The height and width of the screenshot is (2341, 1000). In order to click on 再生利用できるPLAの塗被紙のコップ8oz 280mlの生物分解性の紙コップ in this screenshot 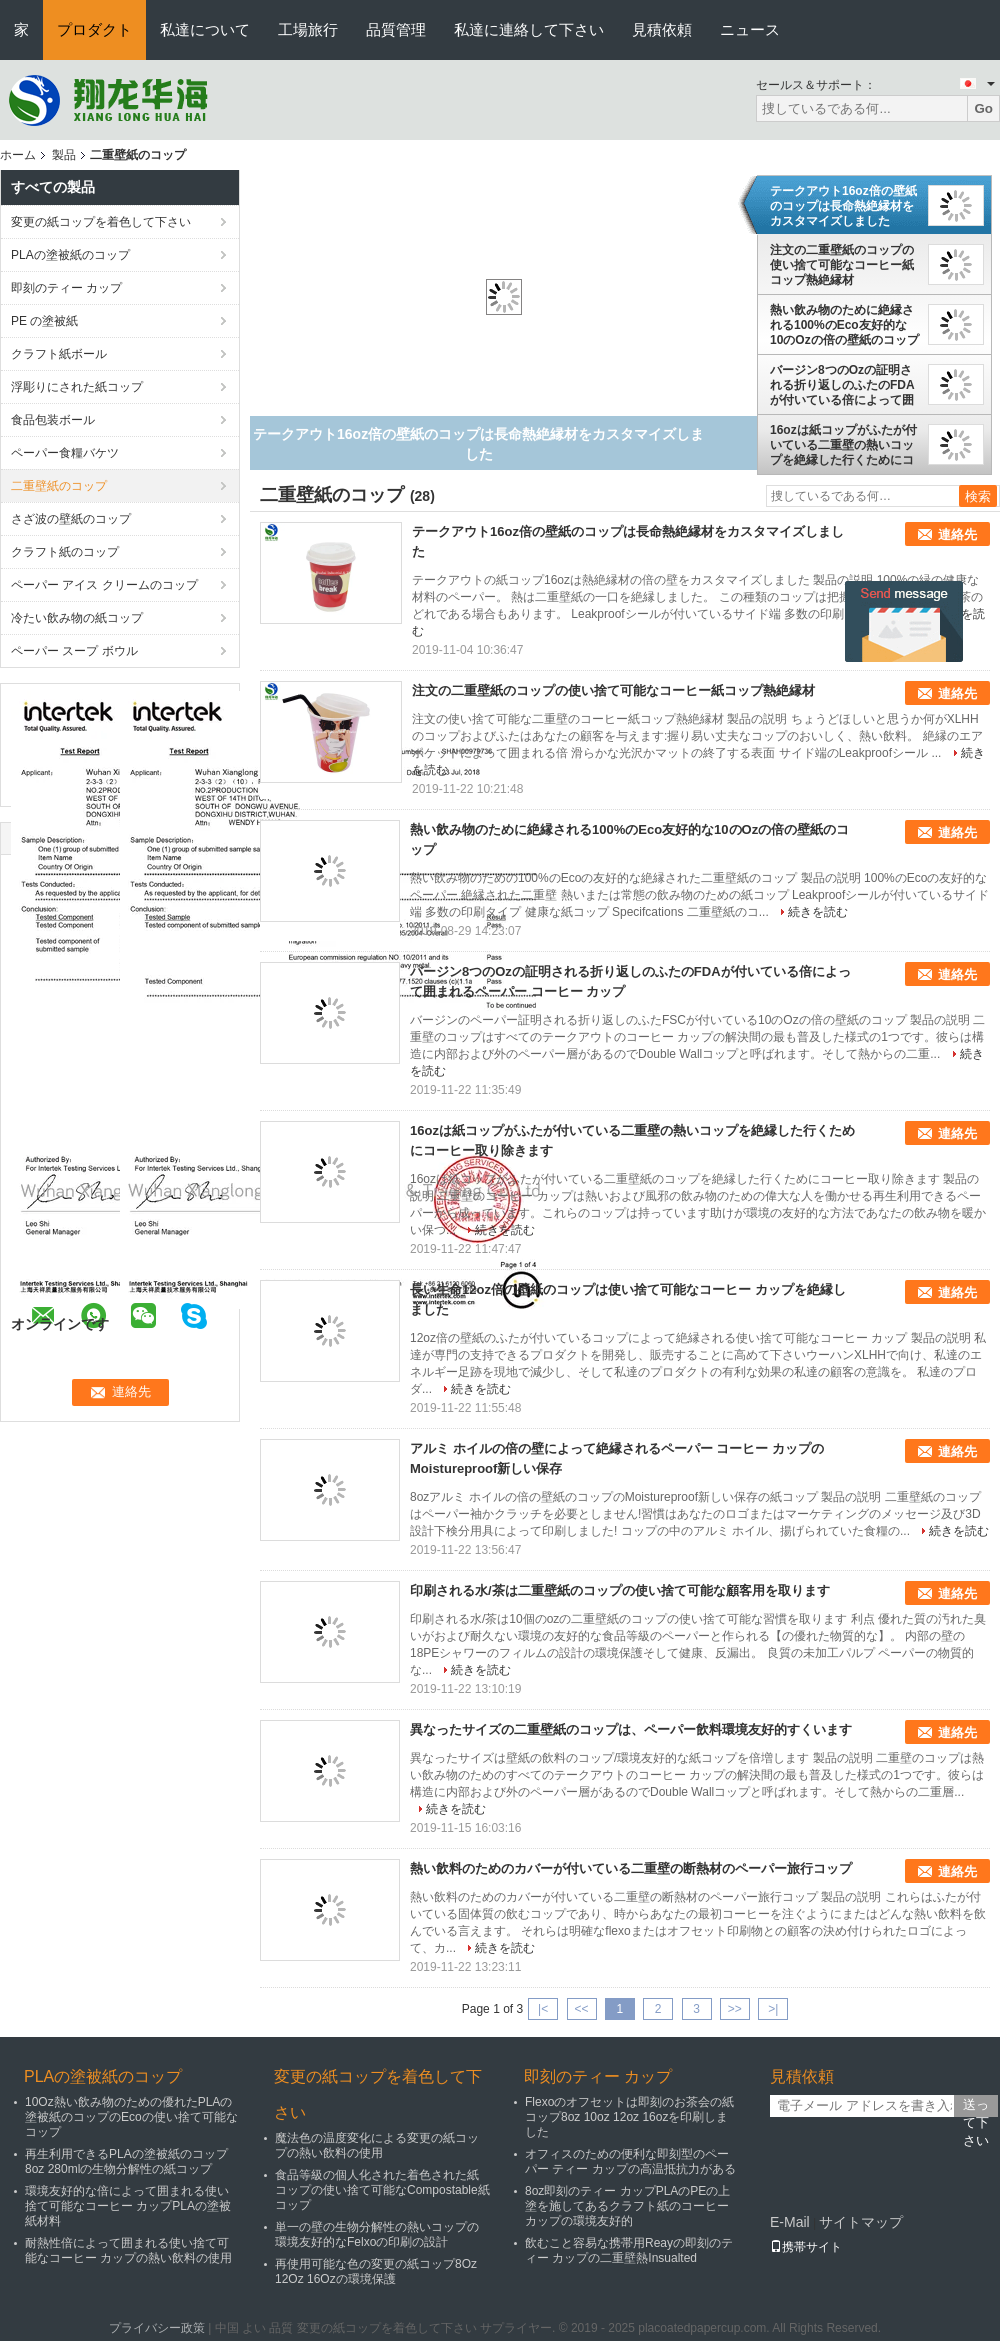, I will do `click(126, 2161)`.